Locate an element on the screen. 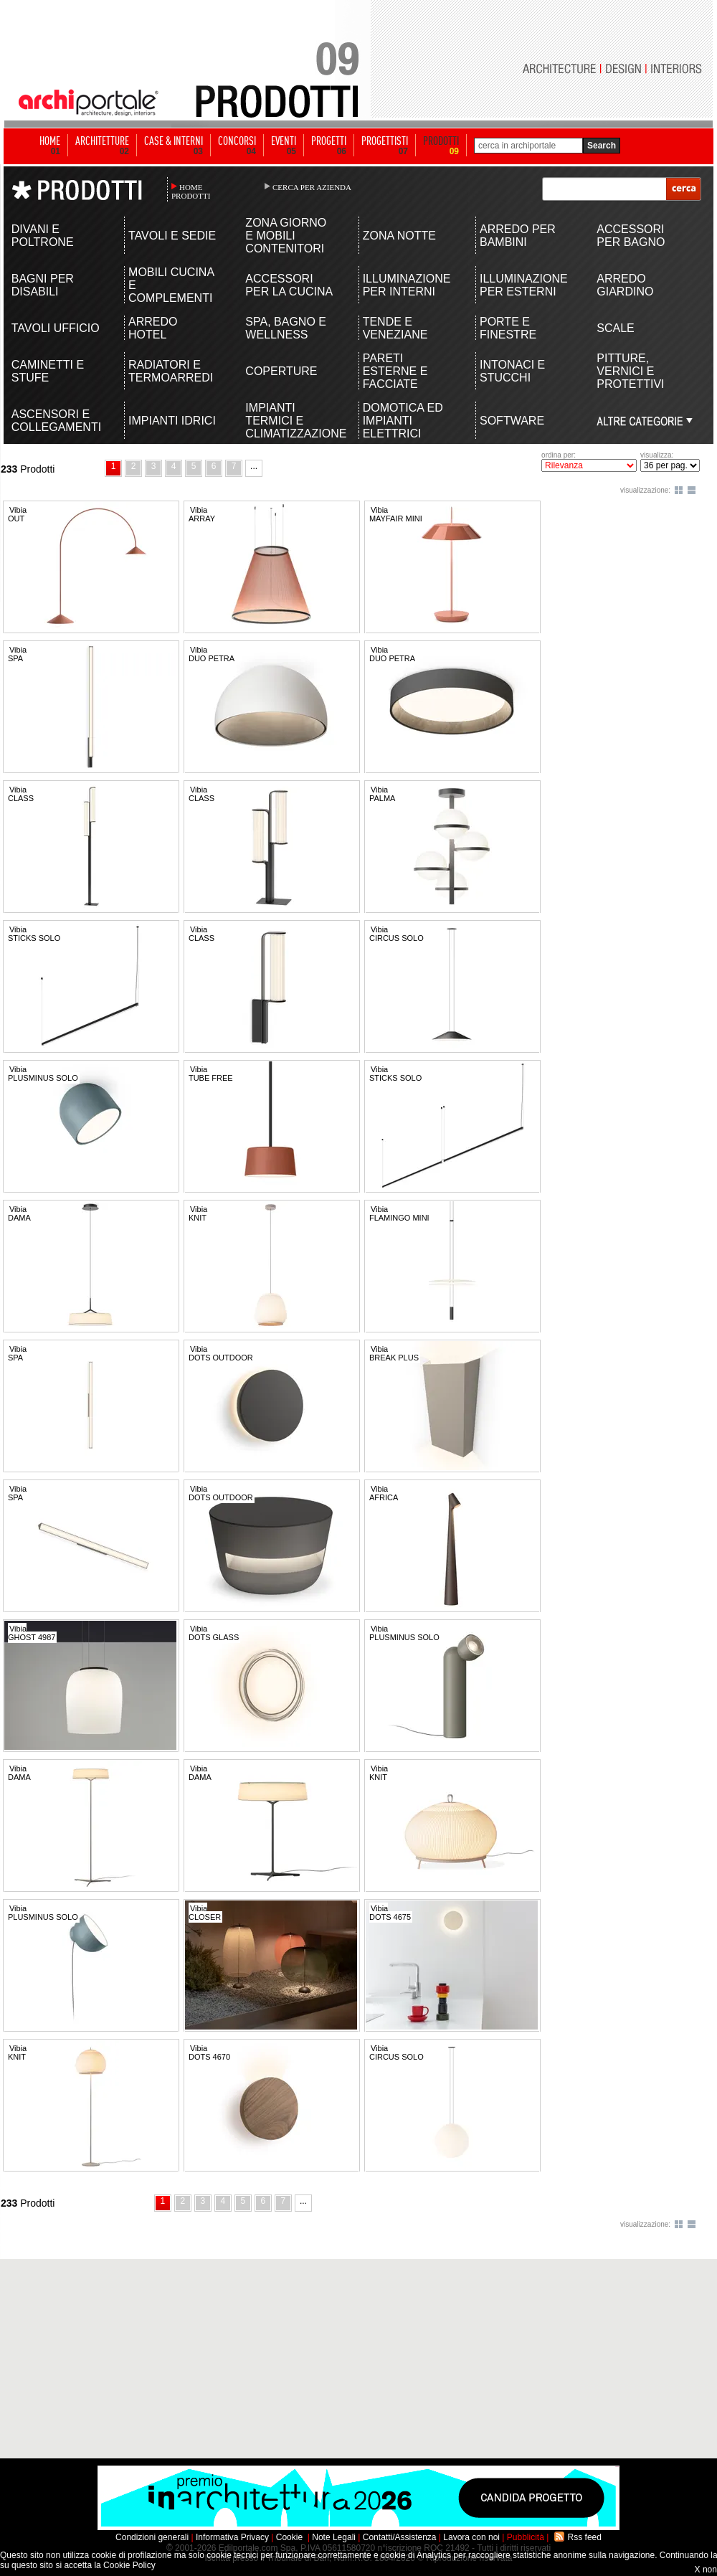 The image size is (717, 2576). ZONA GIORNO E MOBILI CONTENITORI is located at coordinates (285, 236).